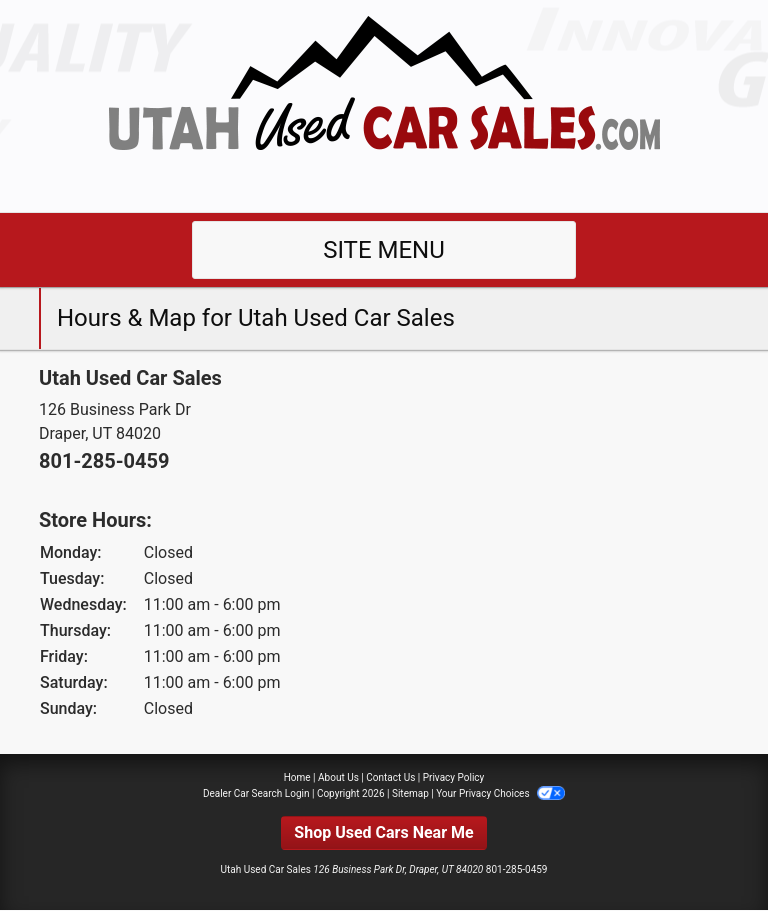 This screenshot has height=911, width=768. Describe the element at coordinates (297, 777) in the screenshot. I see `Home` at that location.